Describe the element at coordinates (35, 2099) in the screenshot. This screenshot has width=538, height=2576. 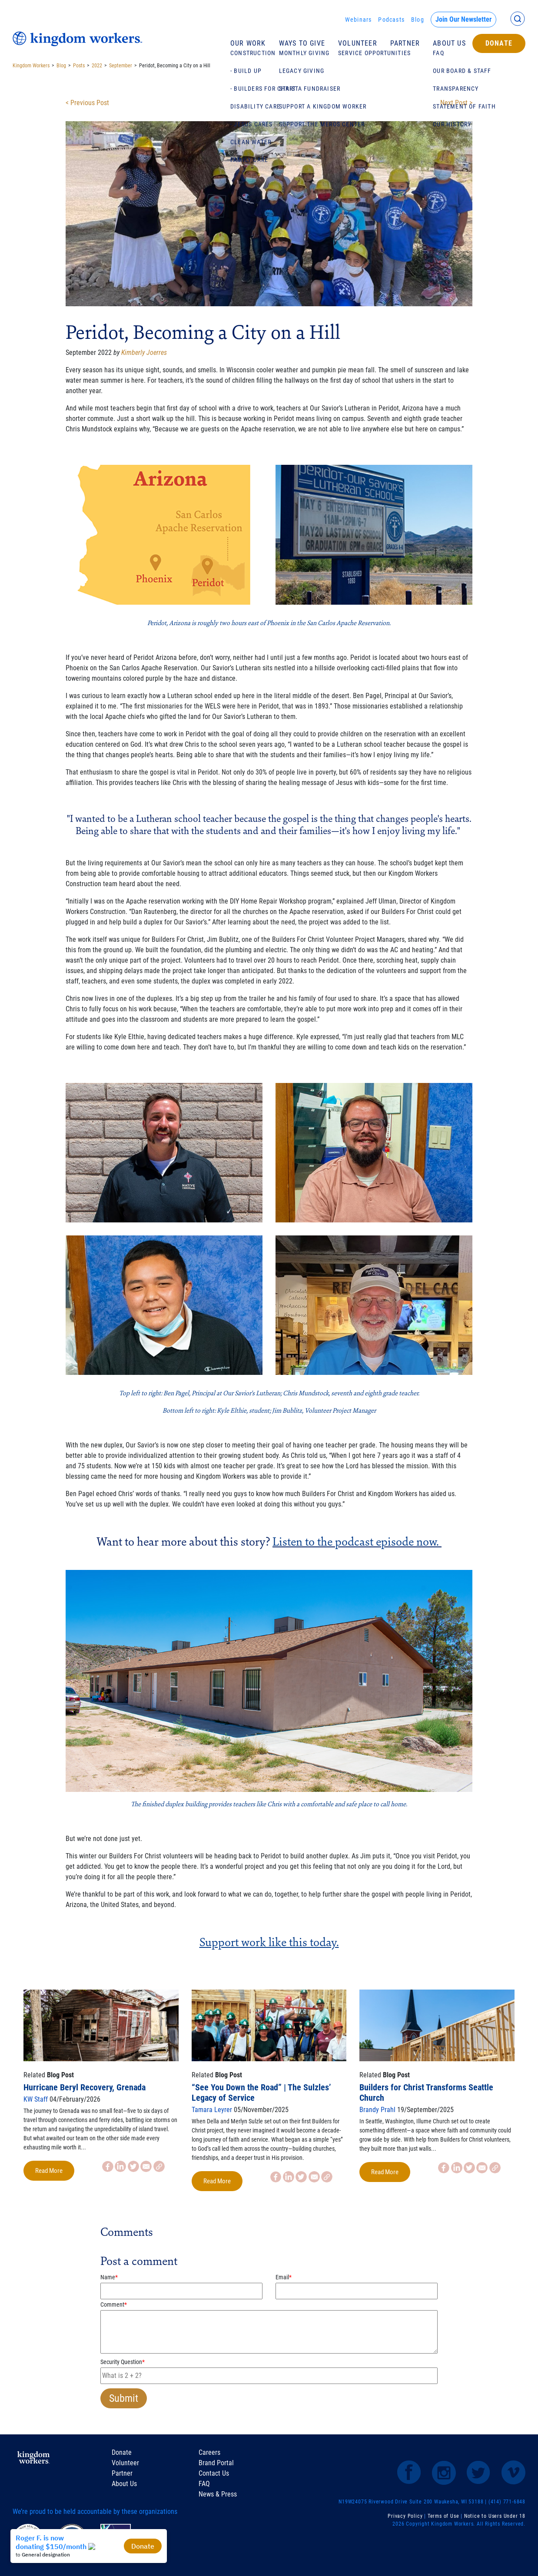
I see `KW Staff` at that location.